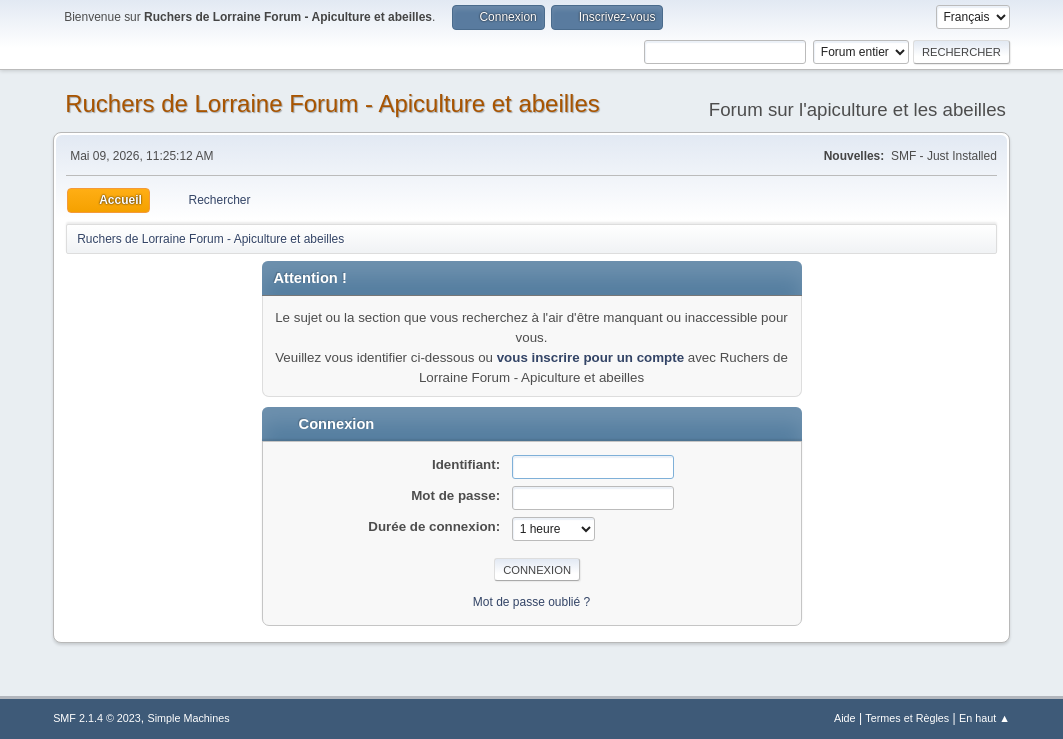 This screenshot has height=739, width=1063. I want to click on Termes et Règles, so click(907, 718).